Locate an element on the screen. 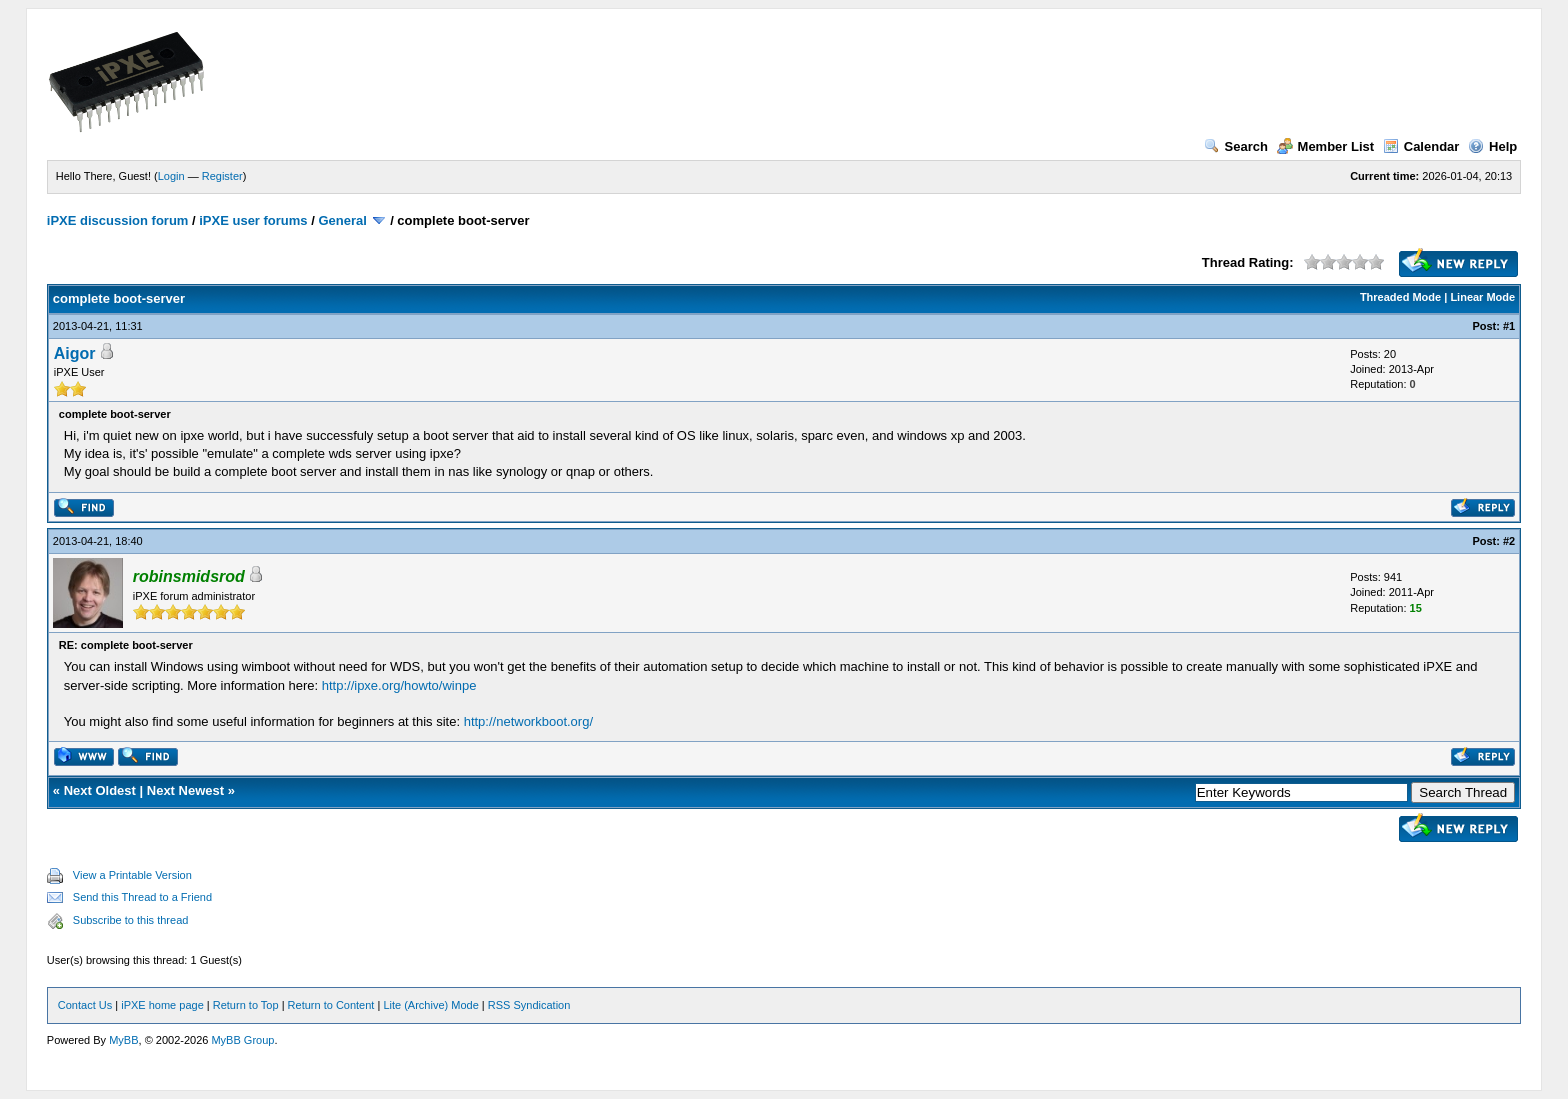  http://ipxe.org/howto/winpe is located at coordinates (399, 685).